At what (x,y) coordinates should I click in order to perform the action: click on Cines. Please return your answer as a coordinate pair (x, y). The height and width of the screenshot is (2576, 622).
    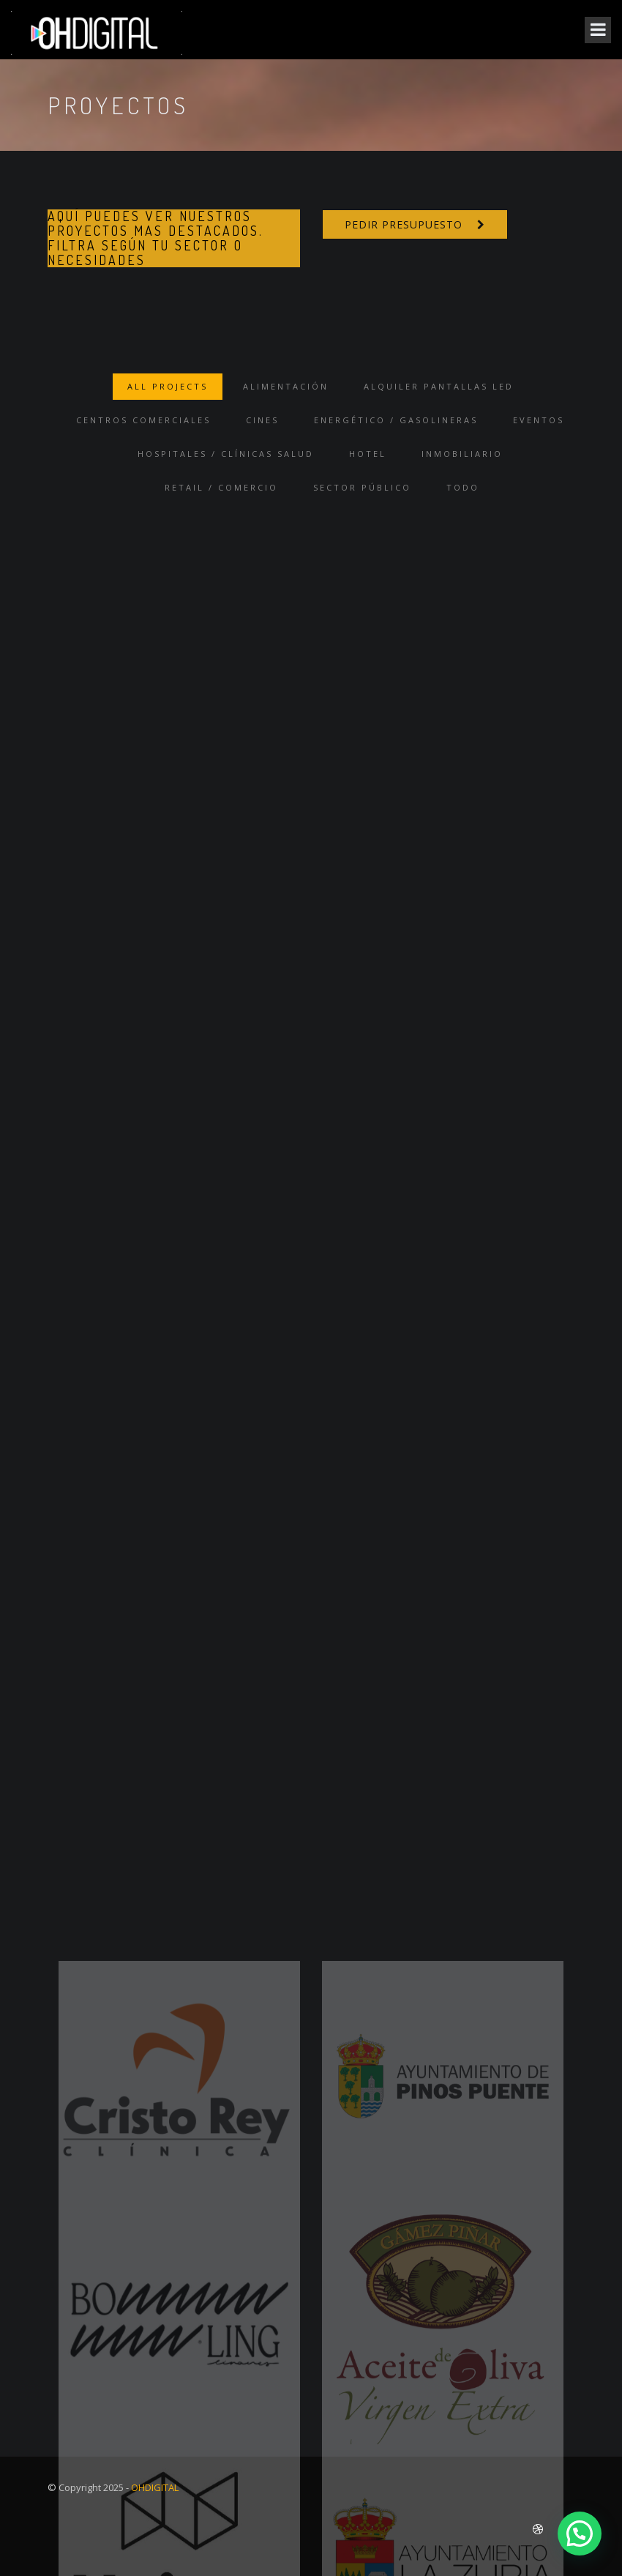
    Looking at the image, I should click on (262, 419).